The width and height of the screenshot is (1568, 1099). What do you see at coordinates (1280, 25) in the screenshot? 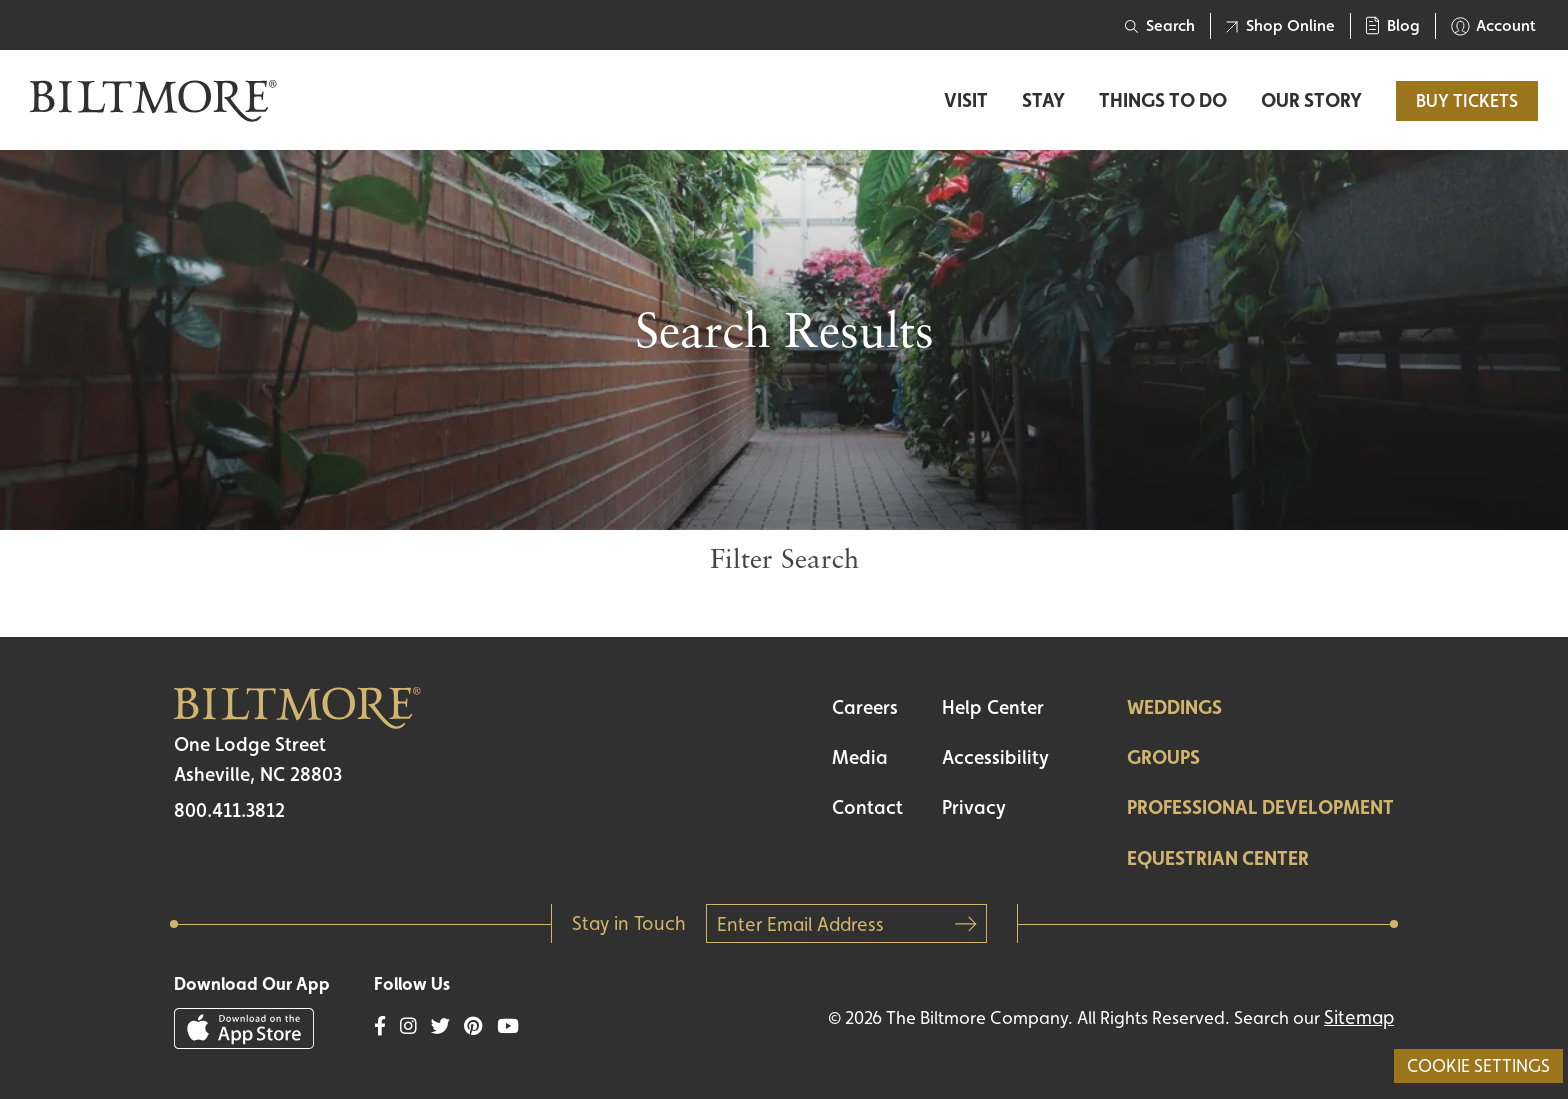
I see `Shop Online` at bounding box center [1280, 25].